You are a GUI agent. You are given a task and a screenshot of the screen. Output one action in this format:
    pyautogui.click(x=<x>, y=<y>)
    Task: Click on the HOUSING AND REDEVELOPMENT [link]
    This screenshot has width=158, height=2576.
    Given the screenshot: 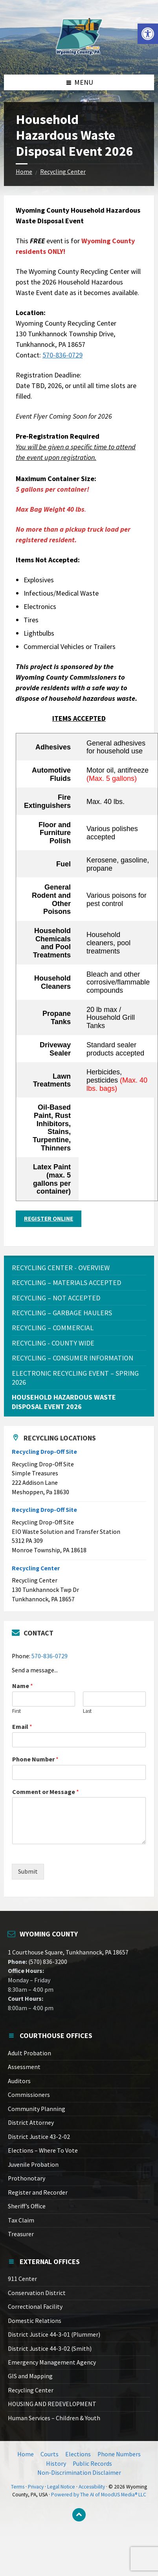 What is the action you would take?
    pyautogui.click(x=52, y=2404)
    